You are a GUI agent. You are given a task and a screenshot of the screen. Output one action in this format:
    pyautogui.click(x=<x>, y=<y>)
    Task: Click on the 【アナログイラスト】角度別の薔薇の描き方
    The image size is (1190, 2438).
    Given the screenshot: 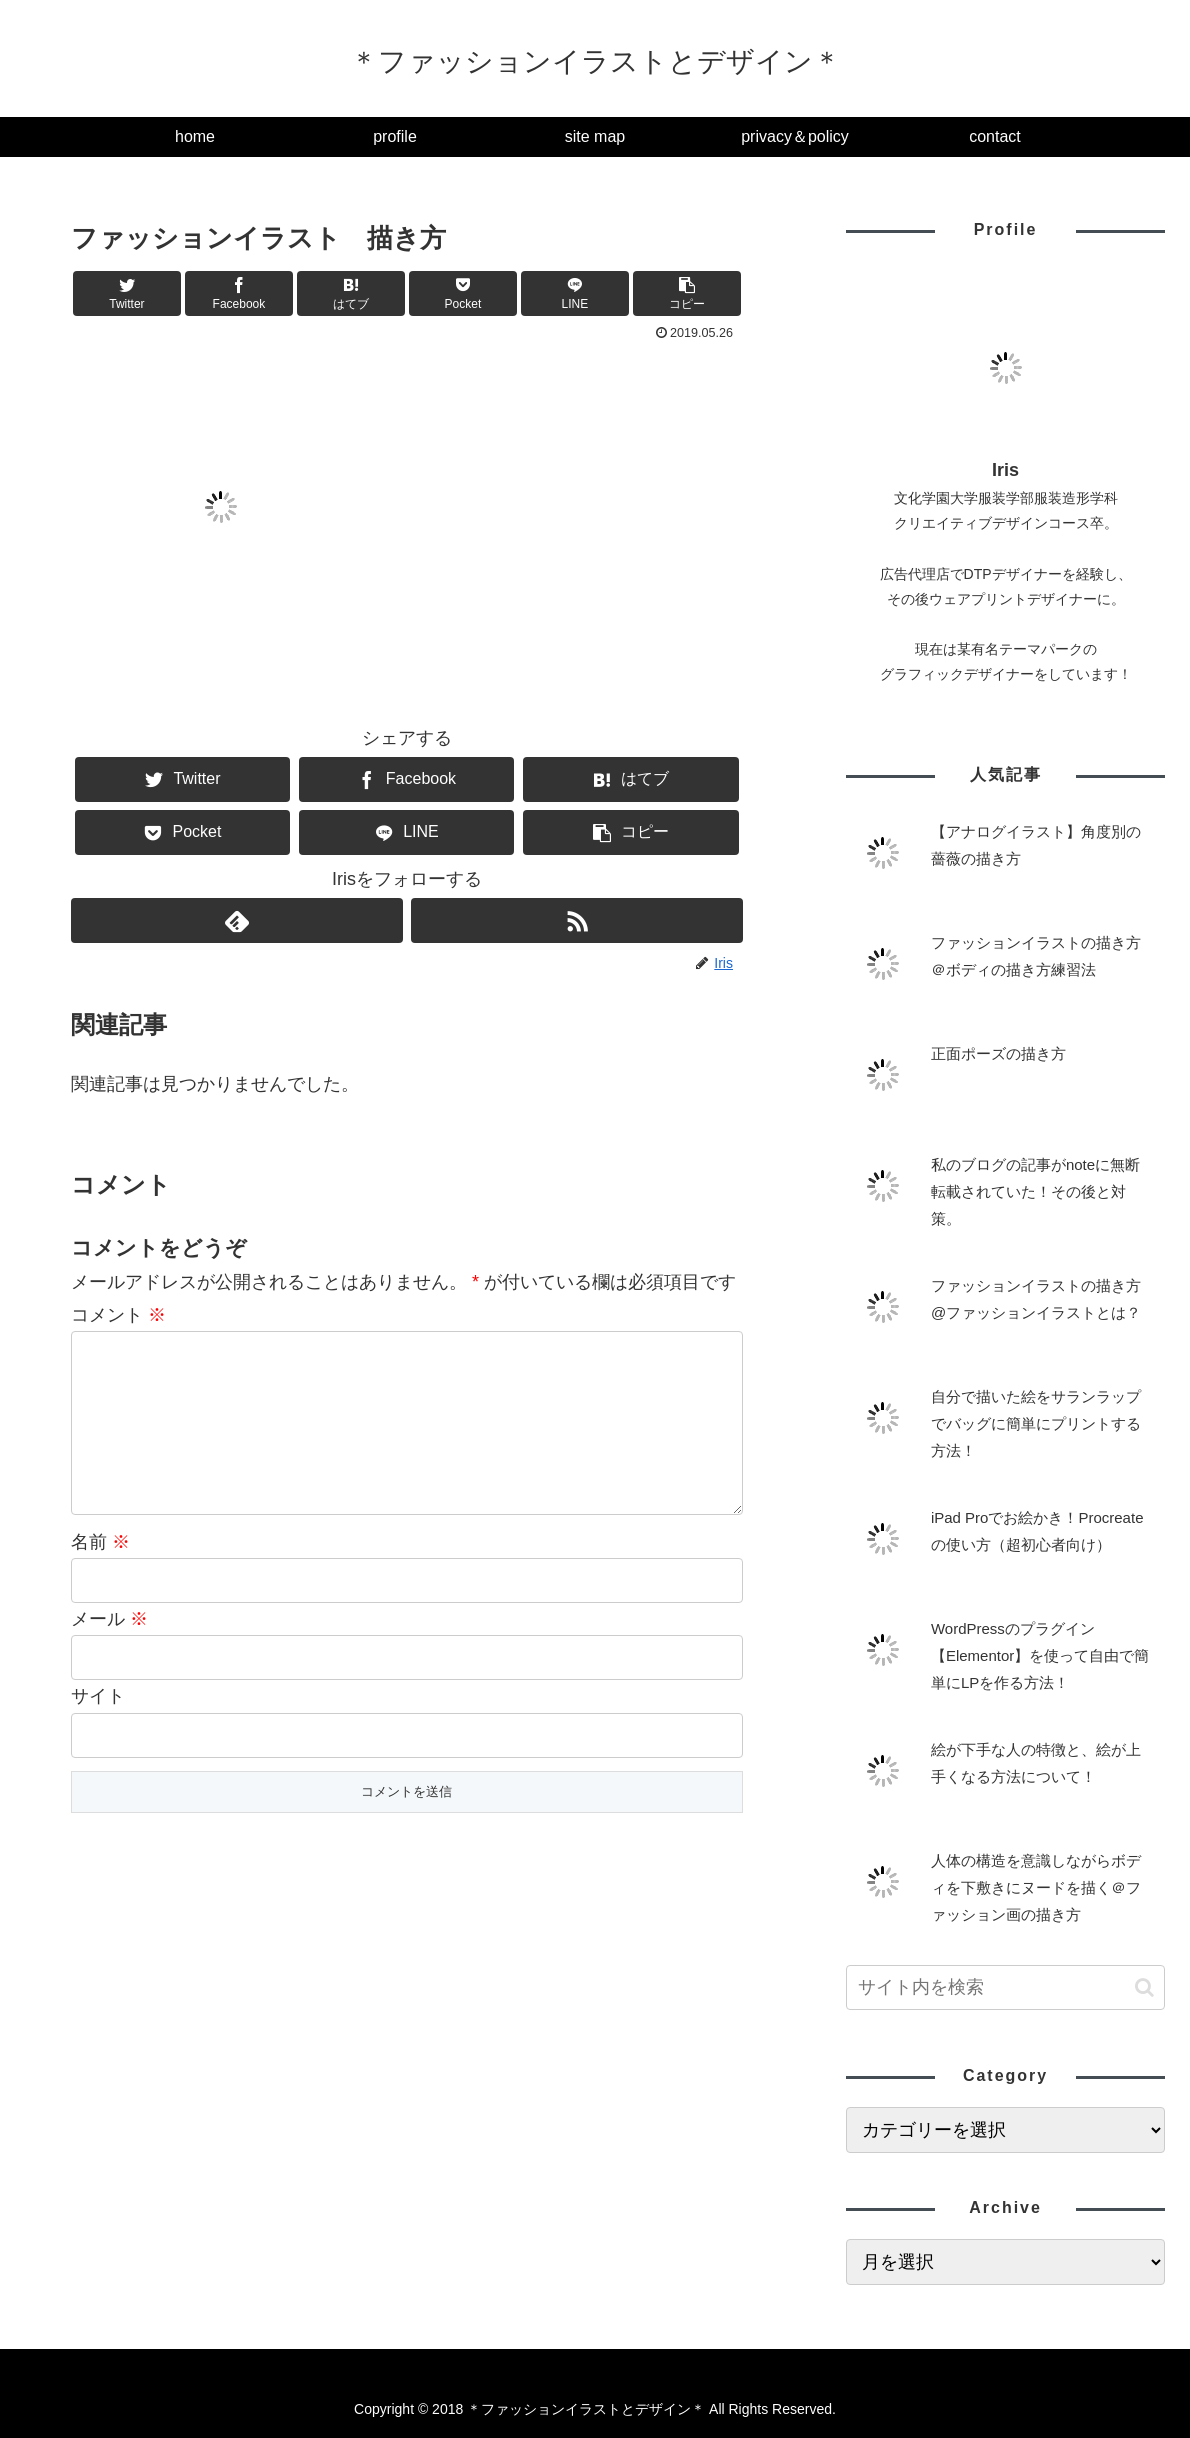 What is the action you would take?
    pyautogui.click(x=1036, y=845)
    